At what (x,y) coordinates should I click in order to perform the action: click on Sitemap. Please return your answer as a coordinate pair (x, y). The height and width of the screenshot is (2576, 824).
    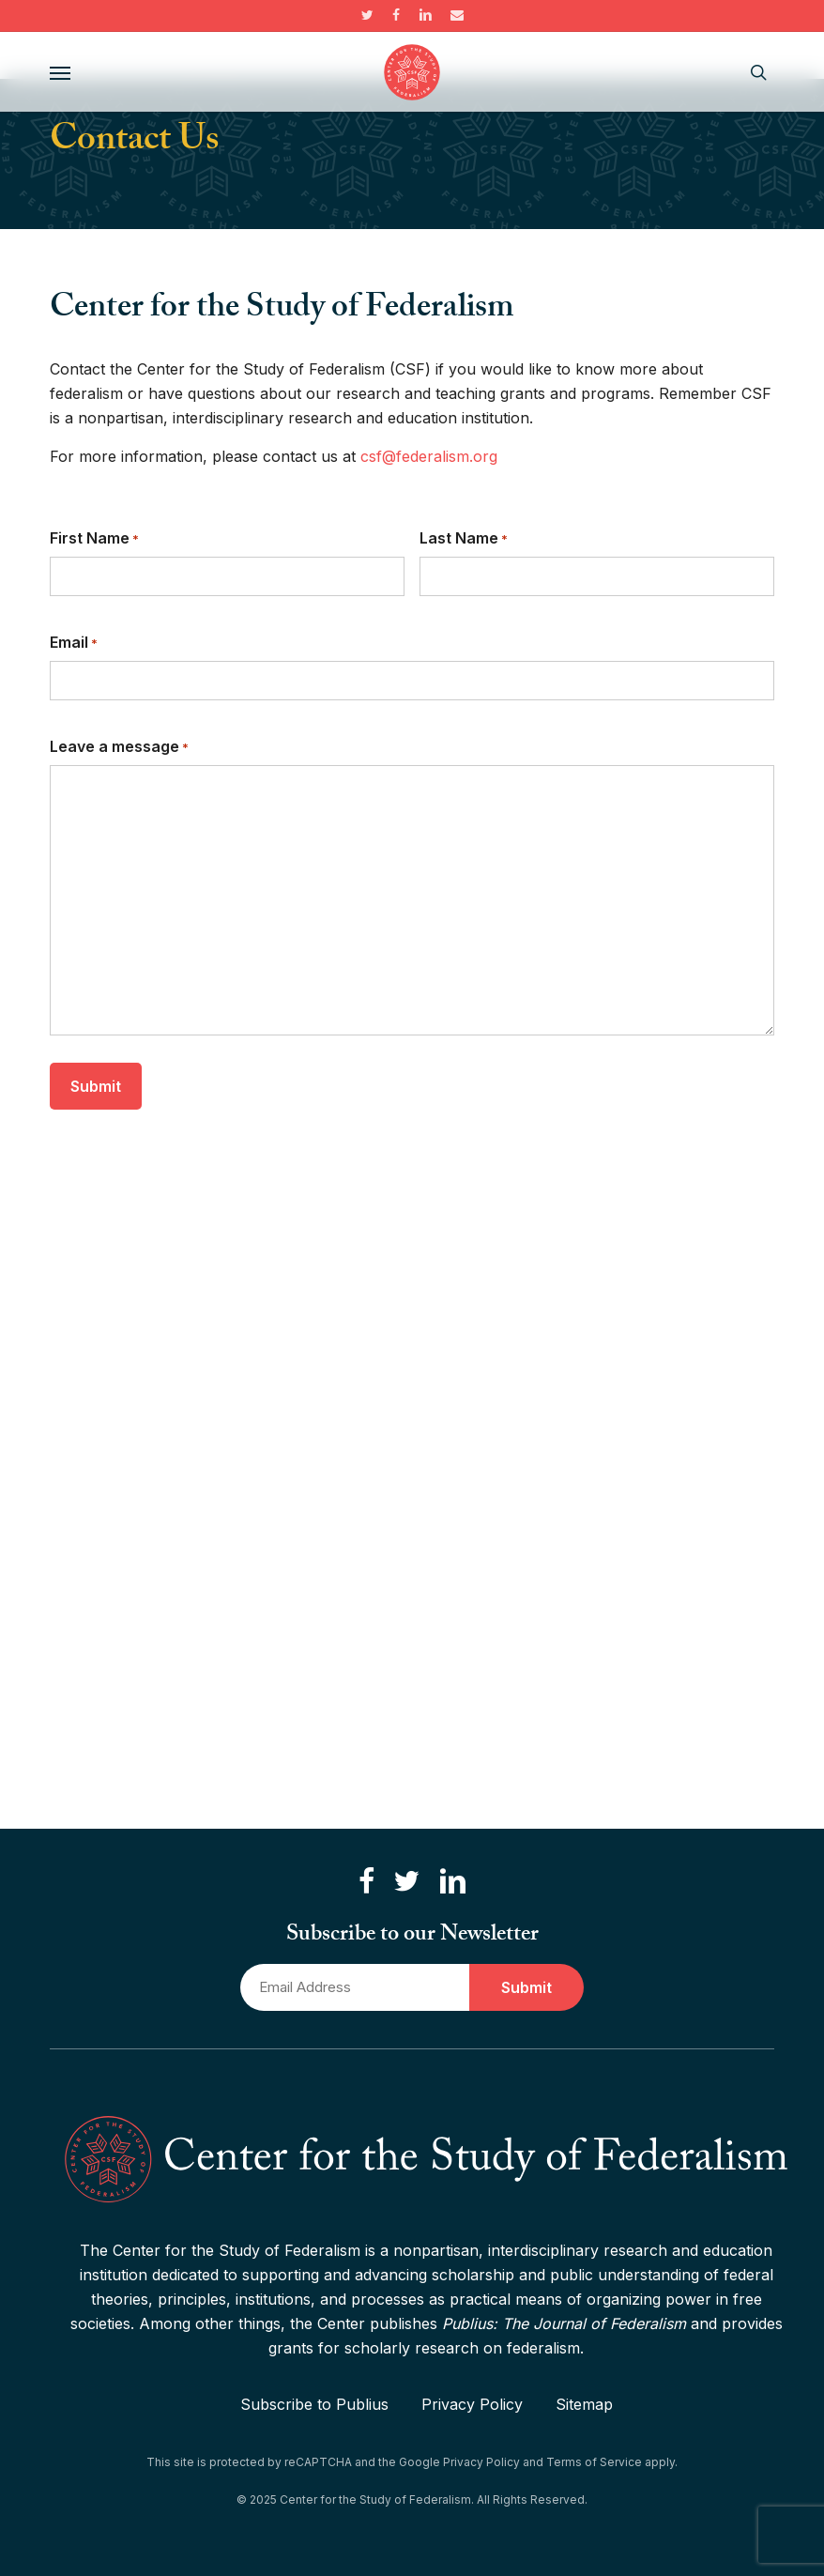
    Looking at the image, I should click on (584, 2404).